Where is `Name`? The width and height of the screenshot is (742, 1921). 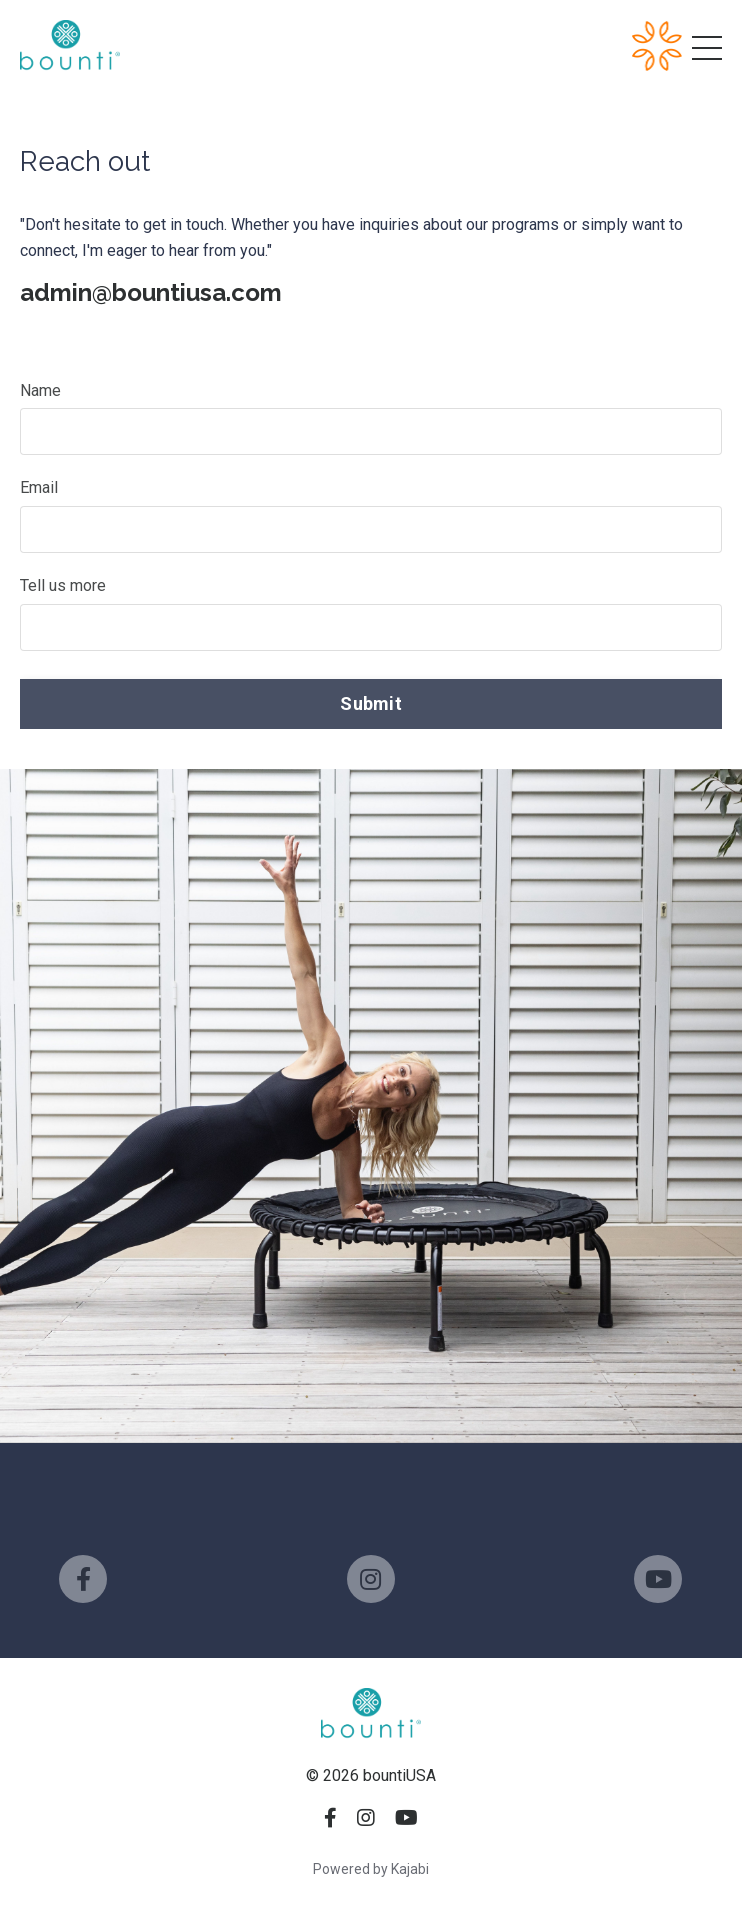
Name is located at coordinates (40, 390).